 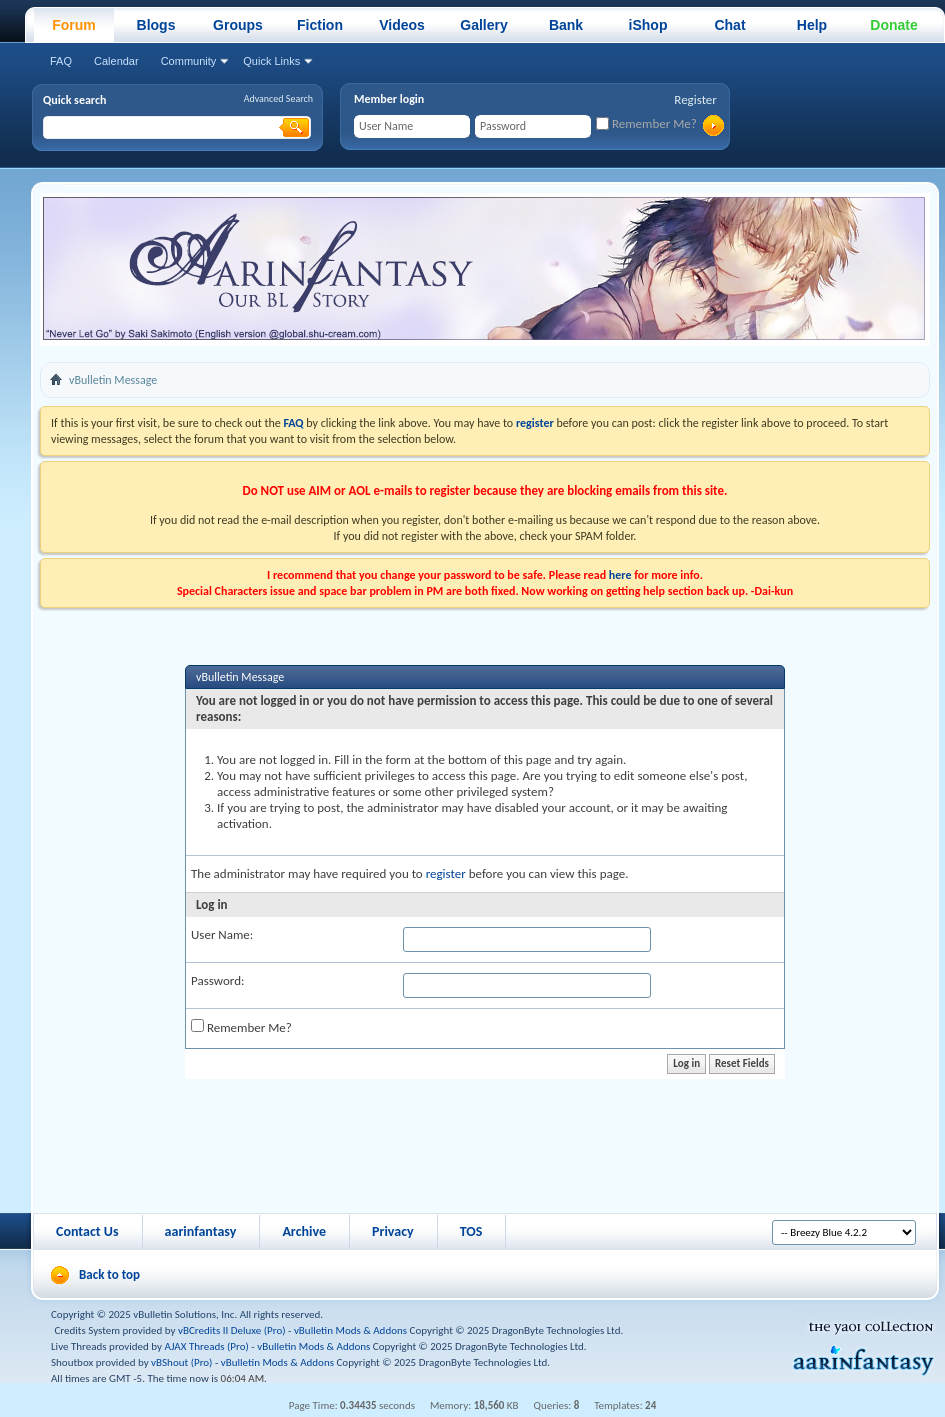 I want to click on vBShout (Pro), so click(x=181, y=1362).